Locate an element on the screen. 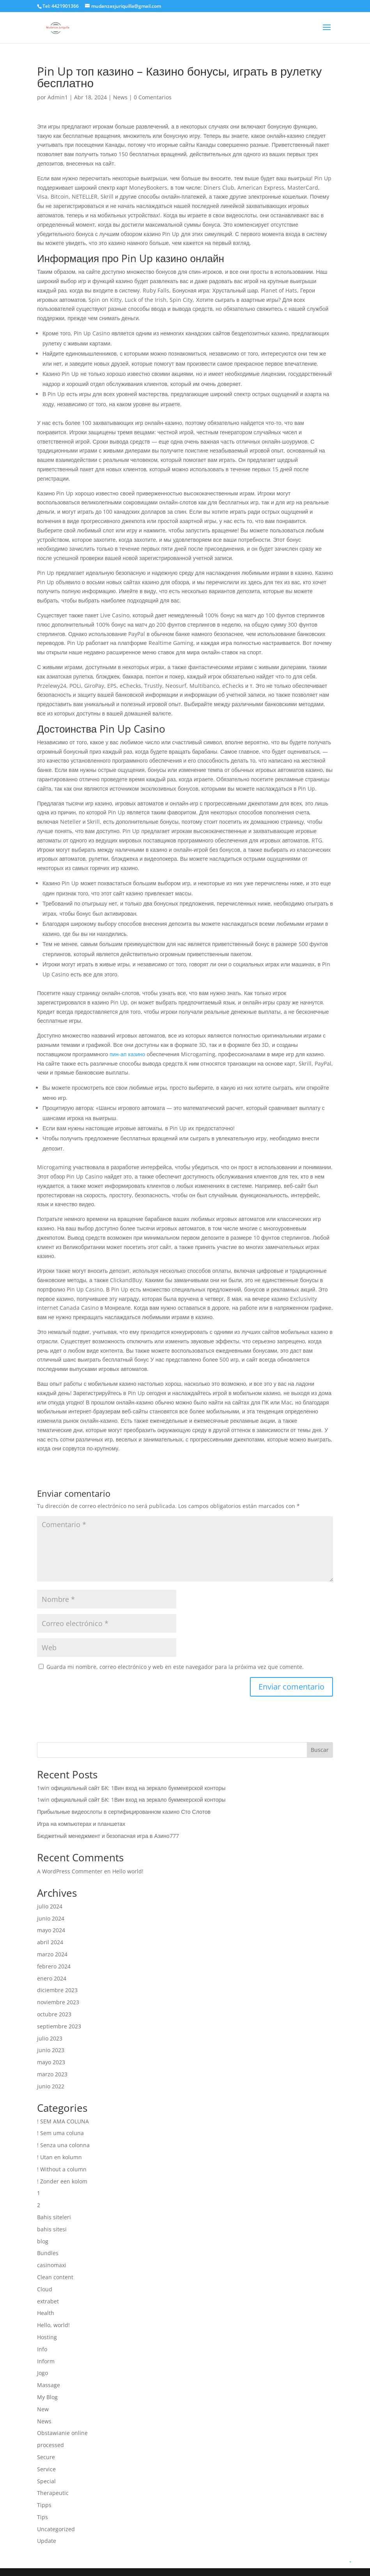 This screenshot has height=2576, width=370. Bahis siteleri is located at coordinates (54, 2217).